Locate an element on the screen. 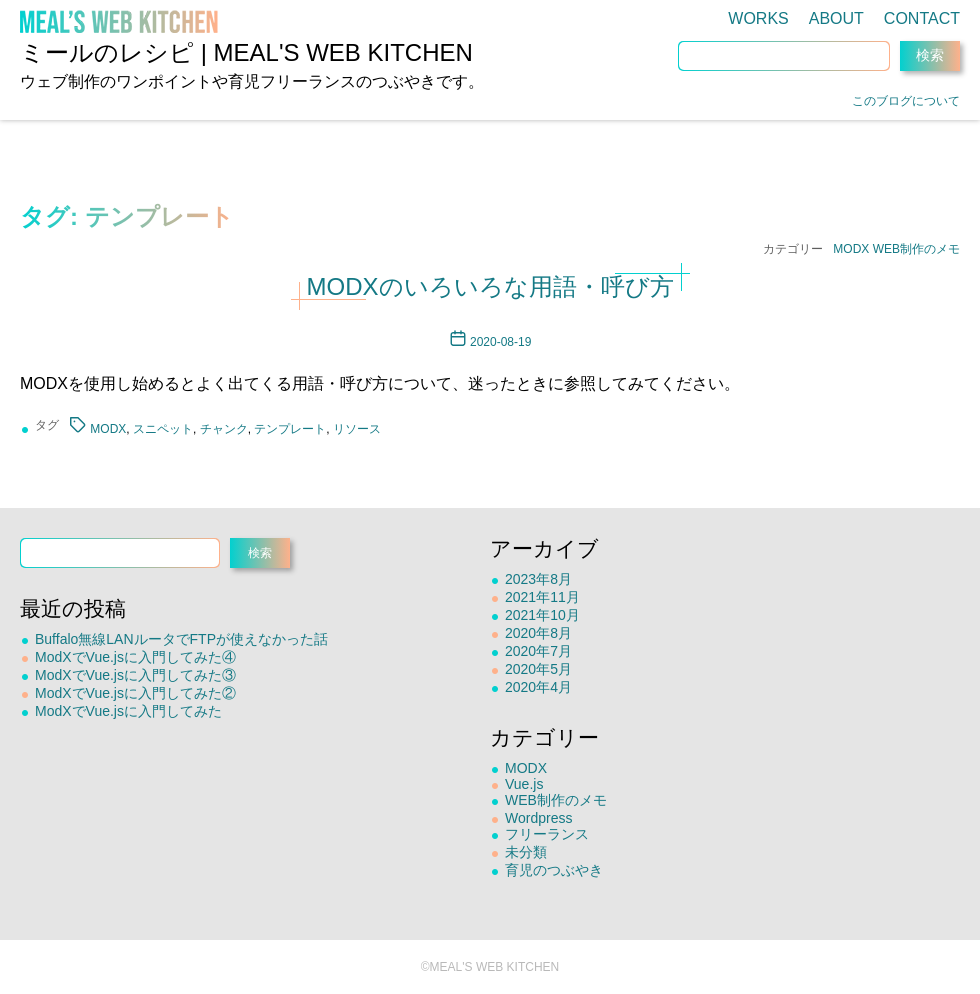 Image resolution: width=980 pixels, height=994 pixels. ModXでVue.jsに入門してみた③ is located at coordinates (135, 675).